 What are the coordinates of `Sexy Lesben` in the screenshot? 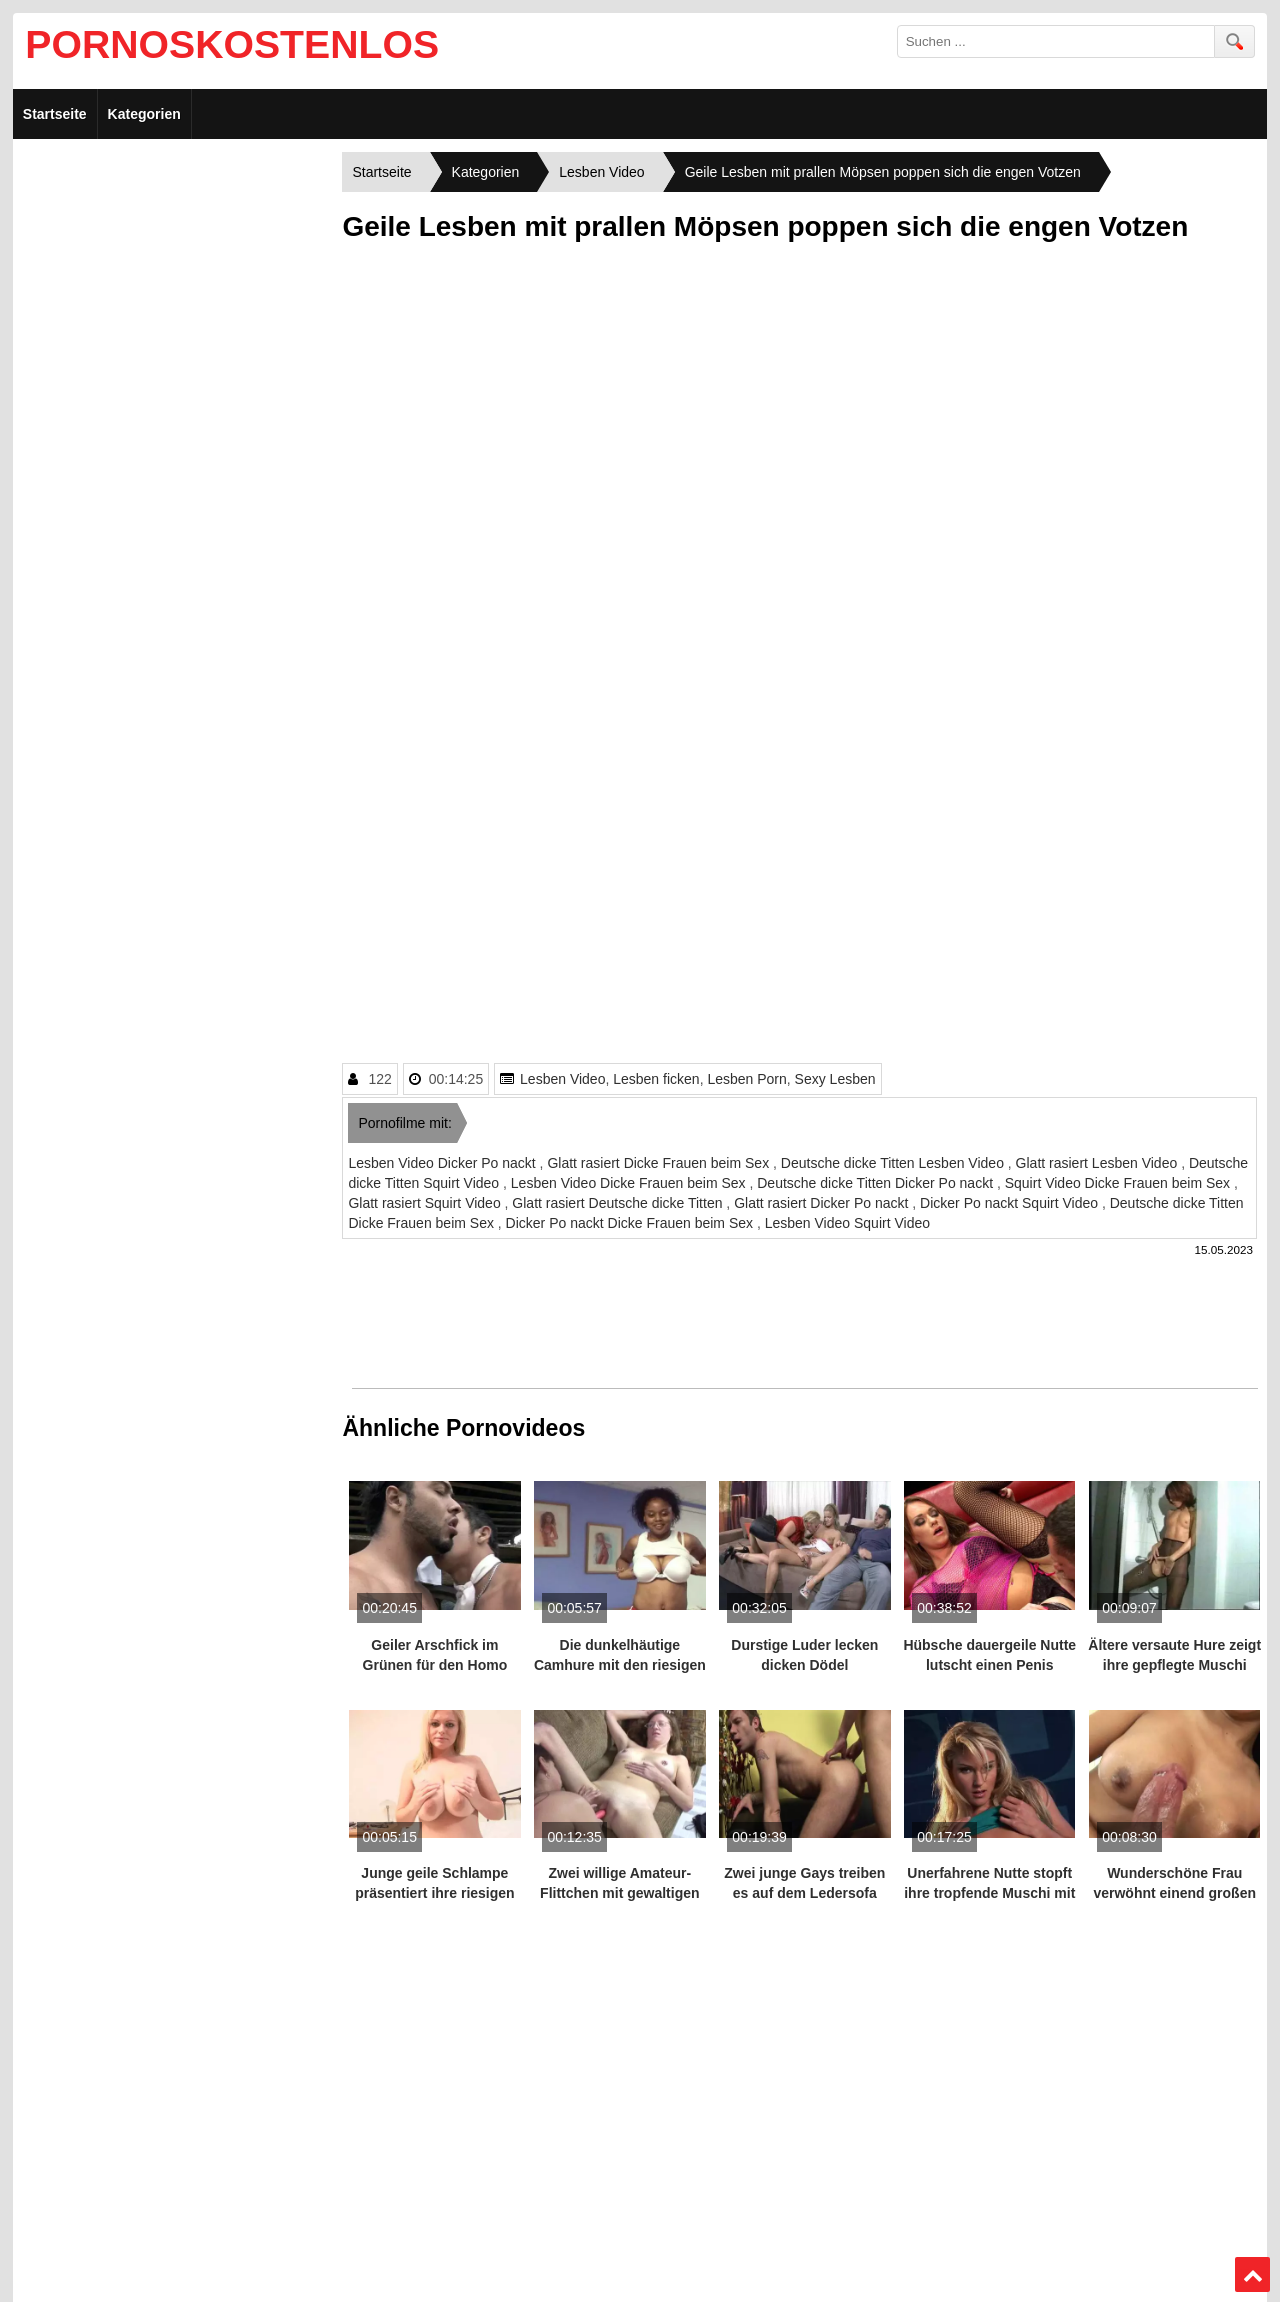 It's located at (835, 1079).